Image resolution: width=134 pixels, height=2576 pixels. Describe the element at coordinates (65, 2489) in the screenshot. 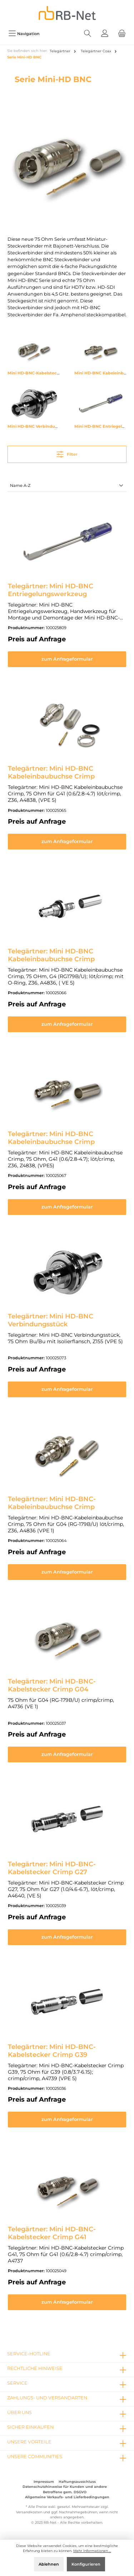

I see `Datenschutzhinweise für Kunden und andere Betroffene gem. DSGVO` at that location.